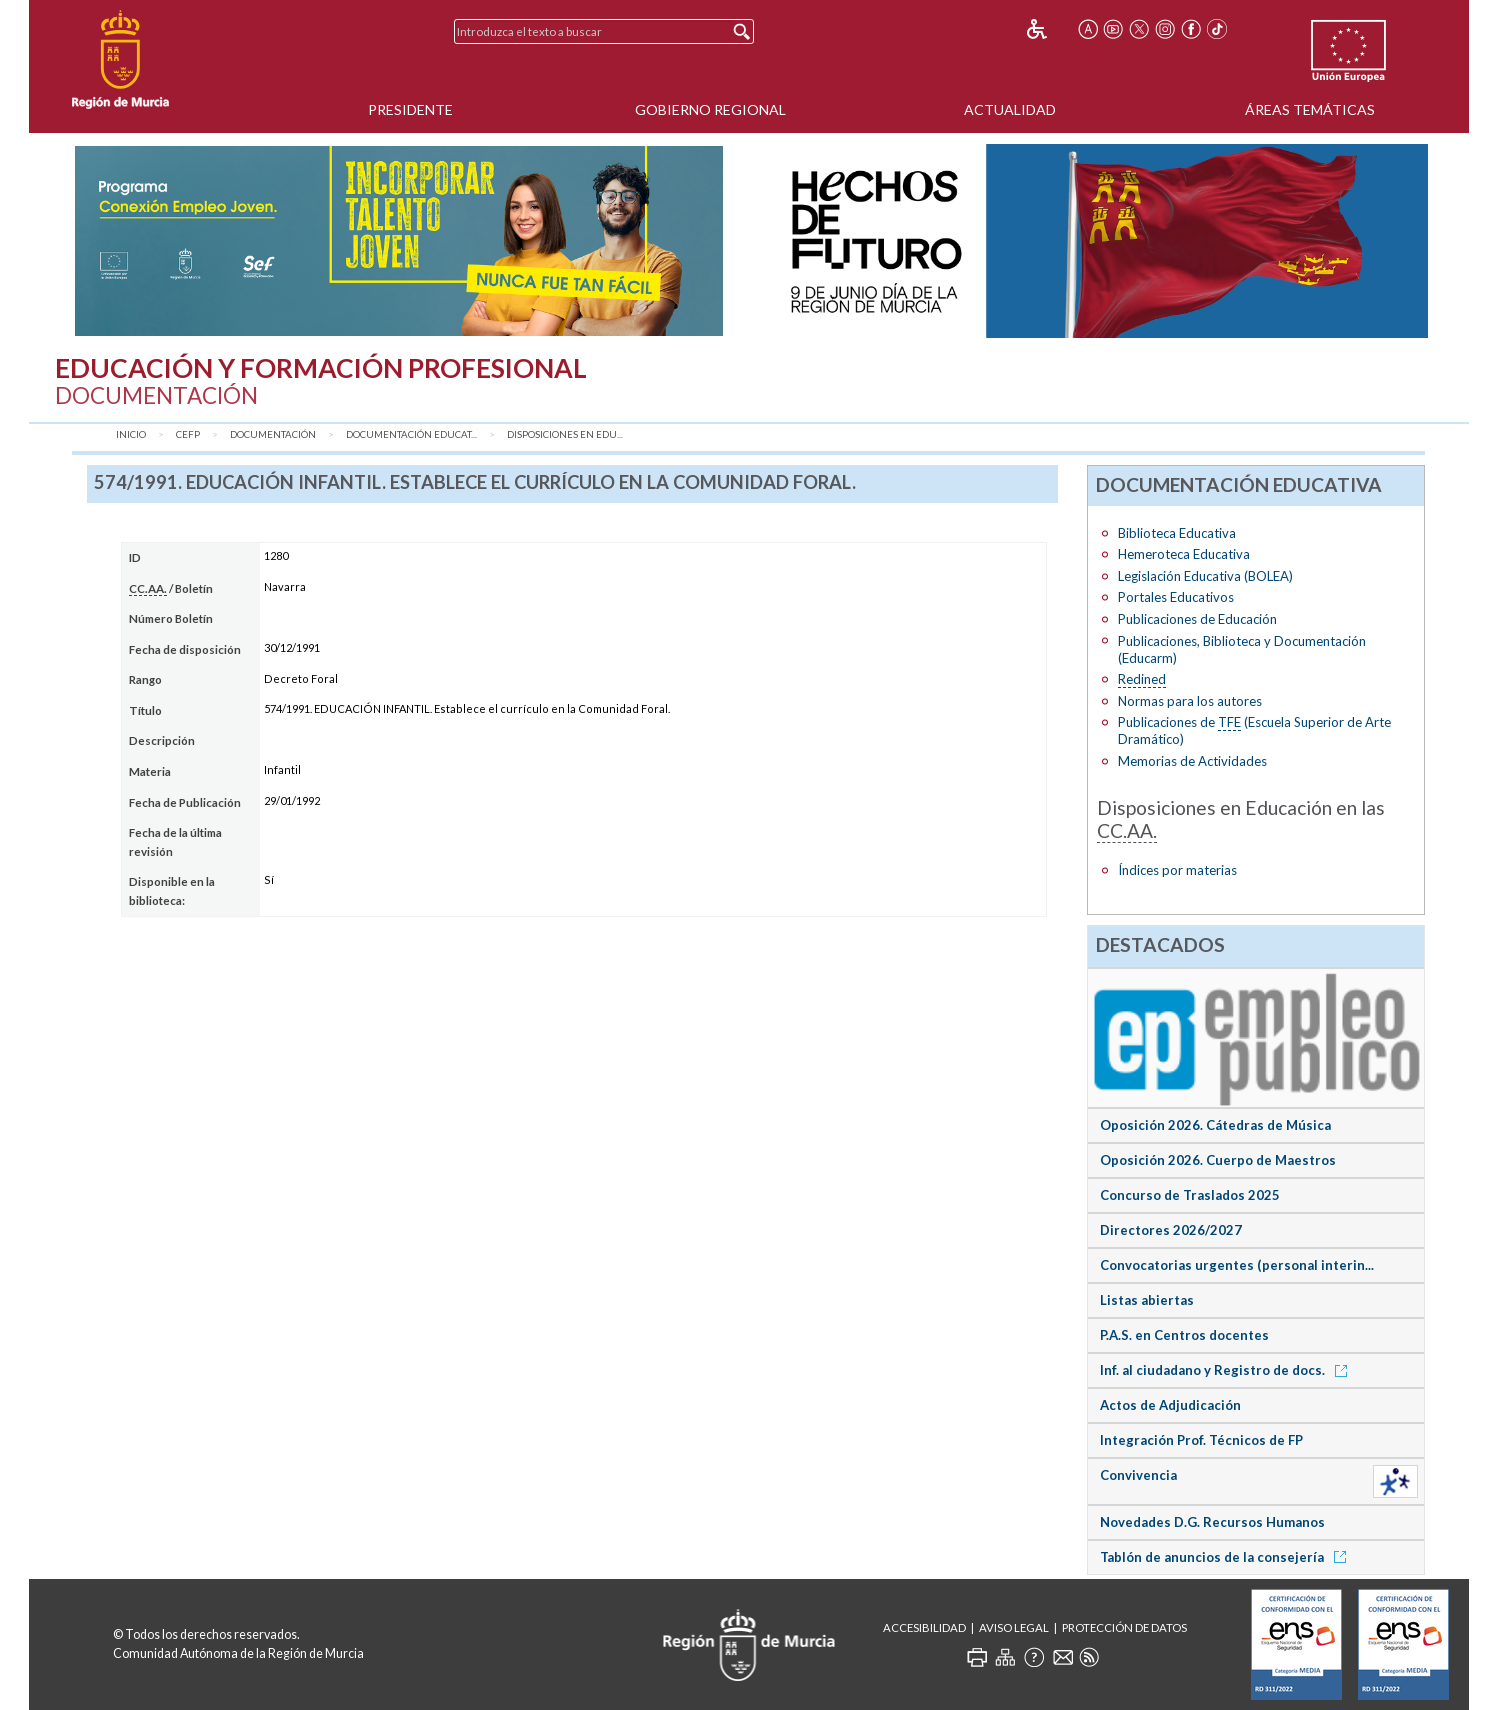 Image resolution: width=1497 pixels, height=1710 pixels. I want to click on Novedades D.G. Recursos Humanos, so click(1212, 1522).